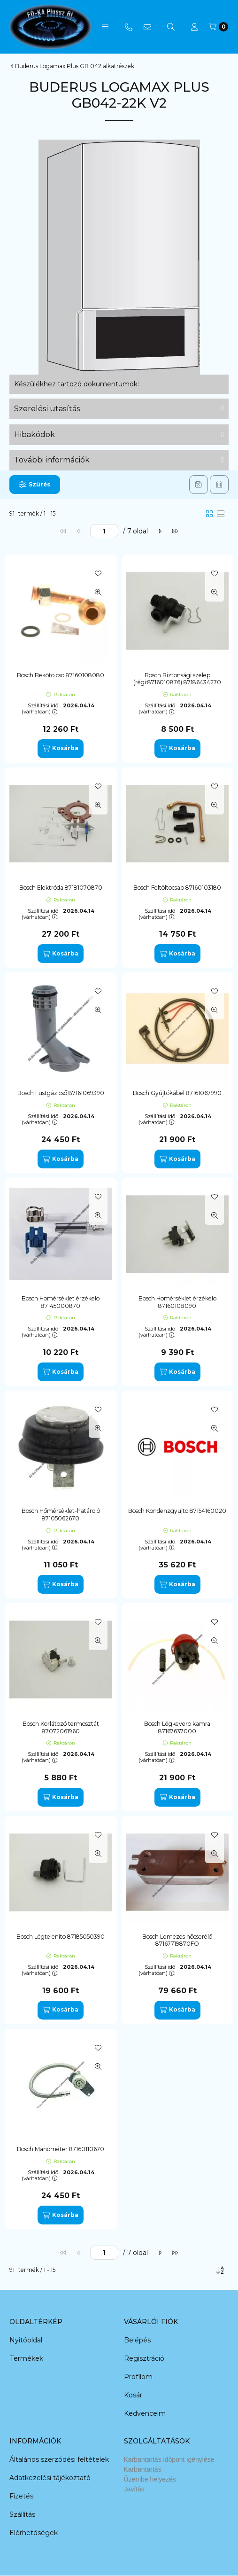 Image resolution: width=238 pixels, height=2576 pixels. I want to click on Bosch Füstgáz cső 87161069390, so click(60, 1092).